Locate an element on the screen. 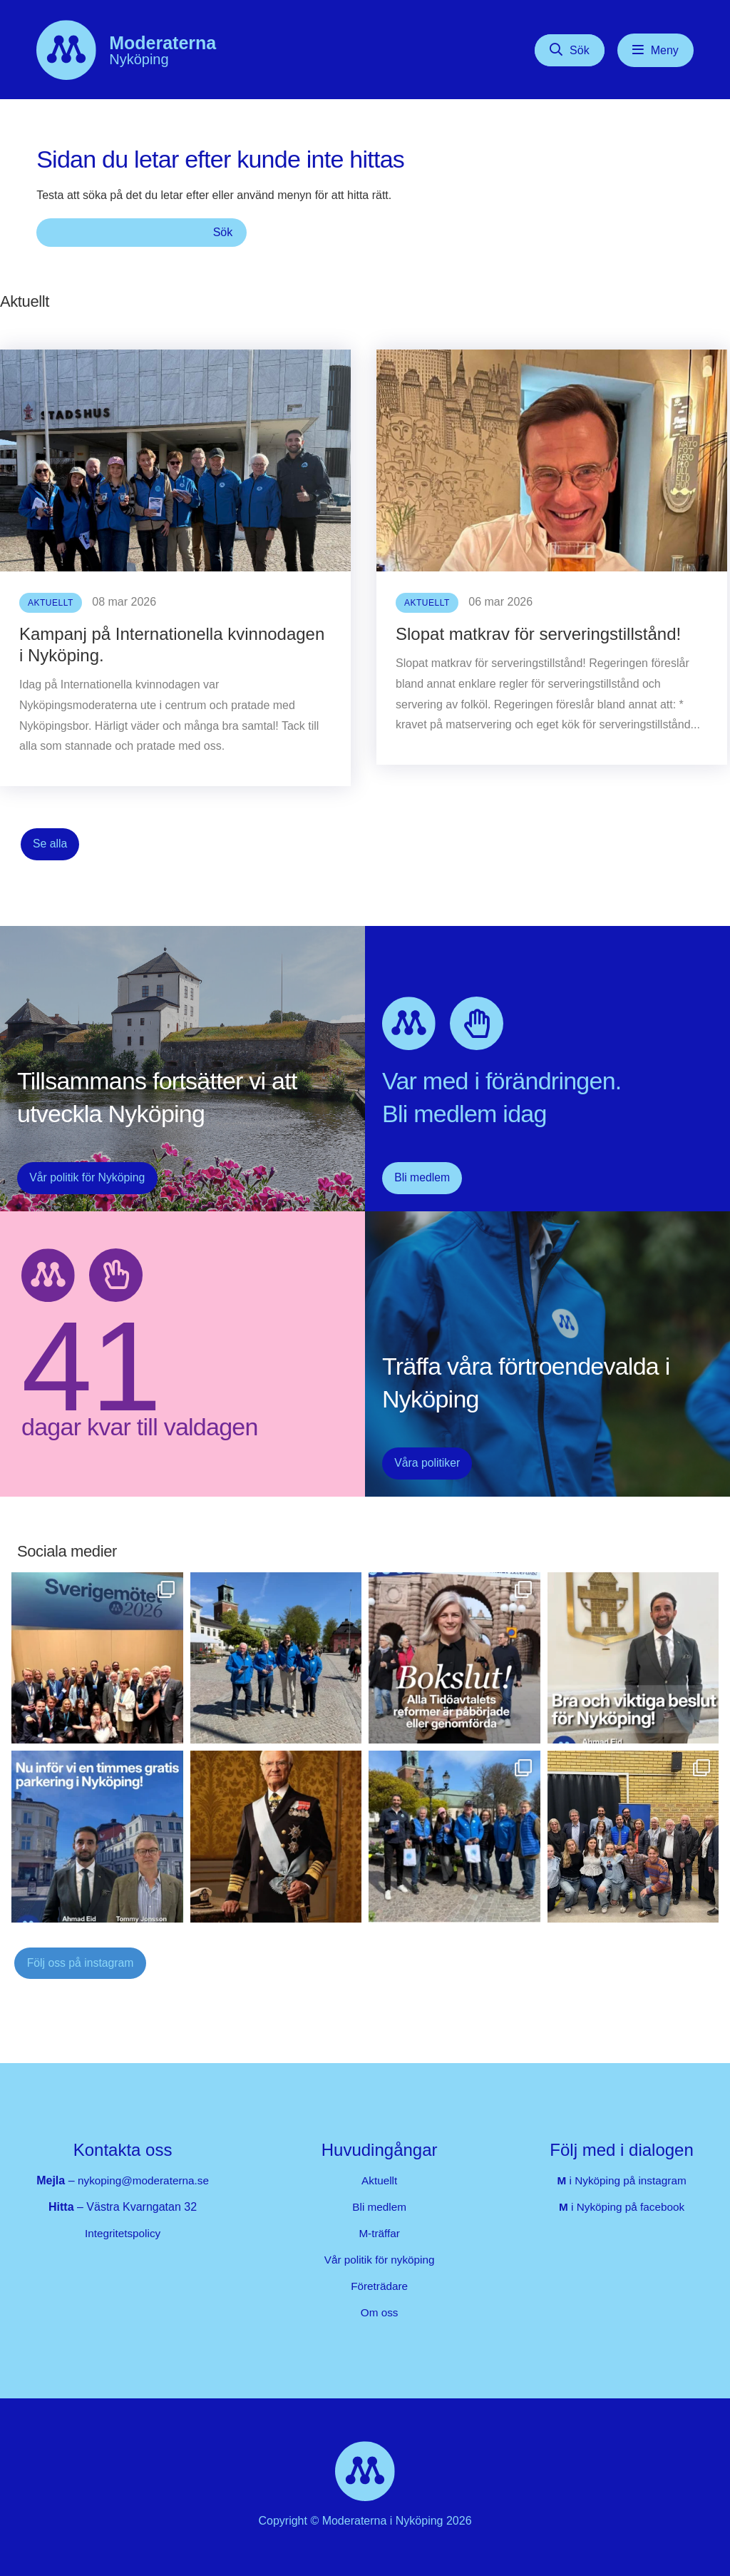  Meny is located at coordinates (665, 50).